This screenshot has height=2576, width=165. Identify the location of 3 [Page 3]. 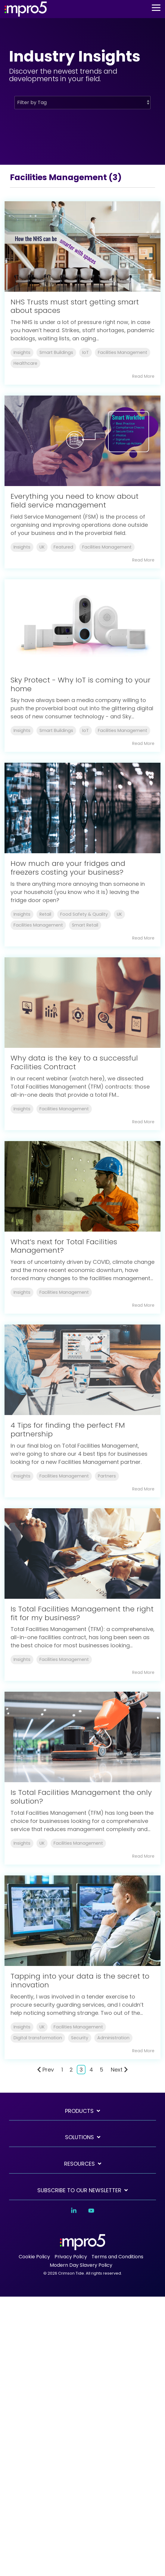
(81, 2069).